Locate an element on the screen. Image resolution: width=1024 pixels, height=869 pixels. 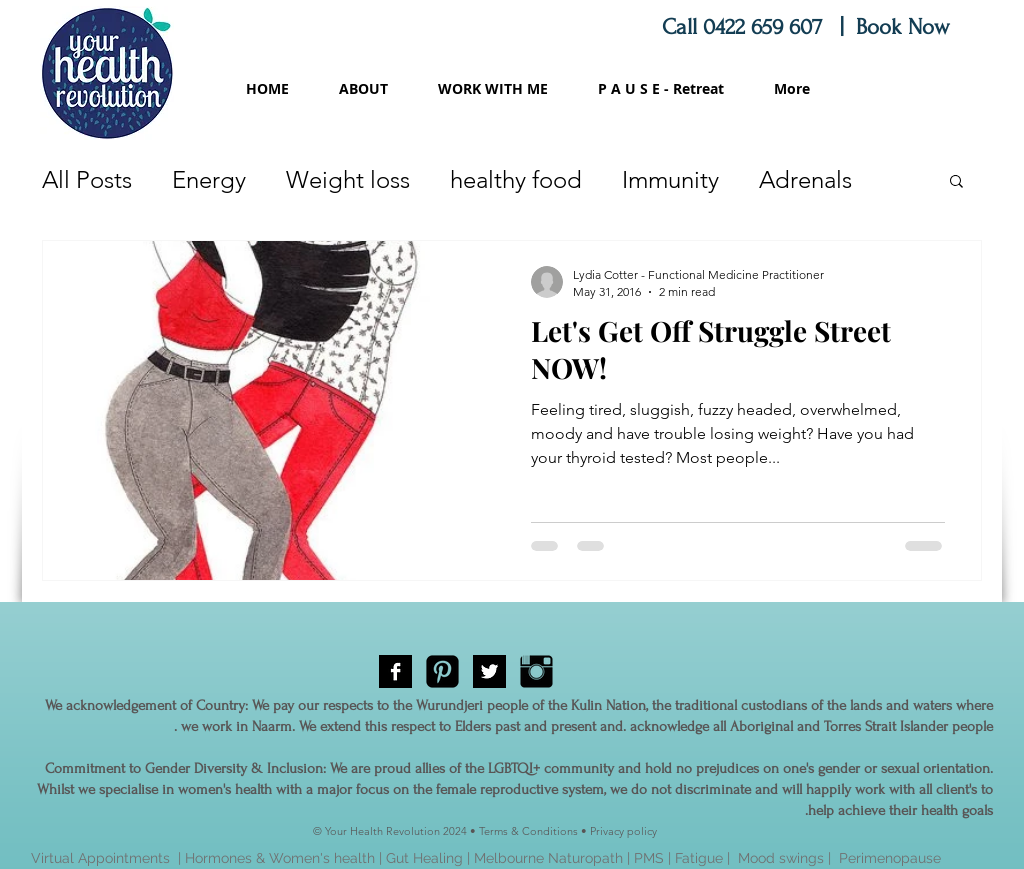
Call 0422 659 607 | Book Now is located at coordinates (809, 27).